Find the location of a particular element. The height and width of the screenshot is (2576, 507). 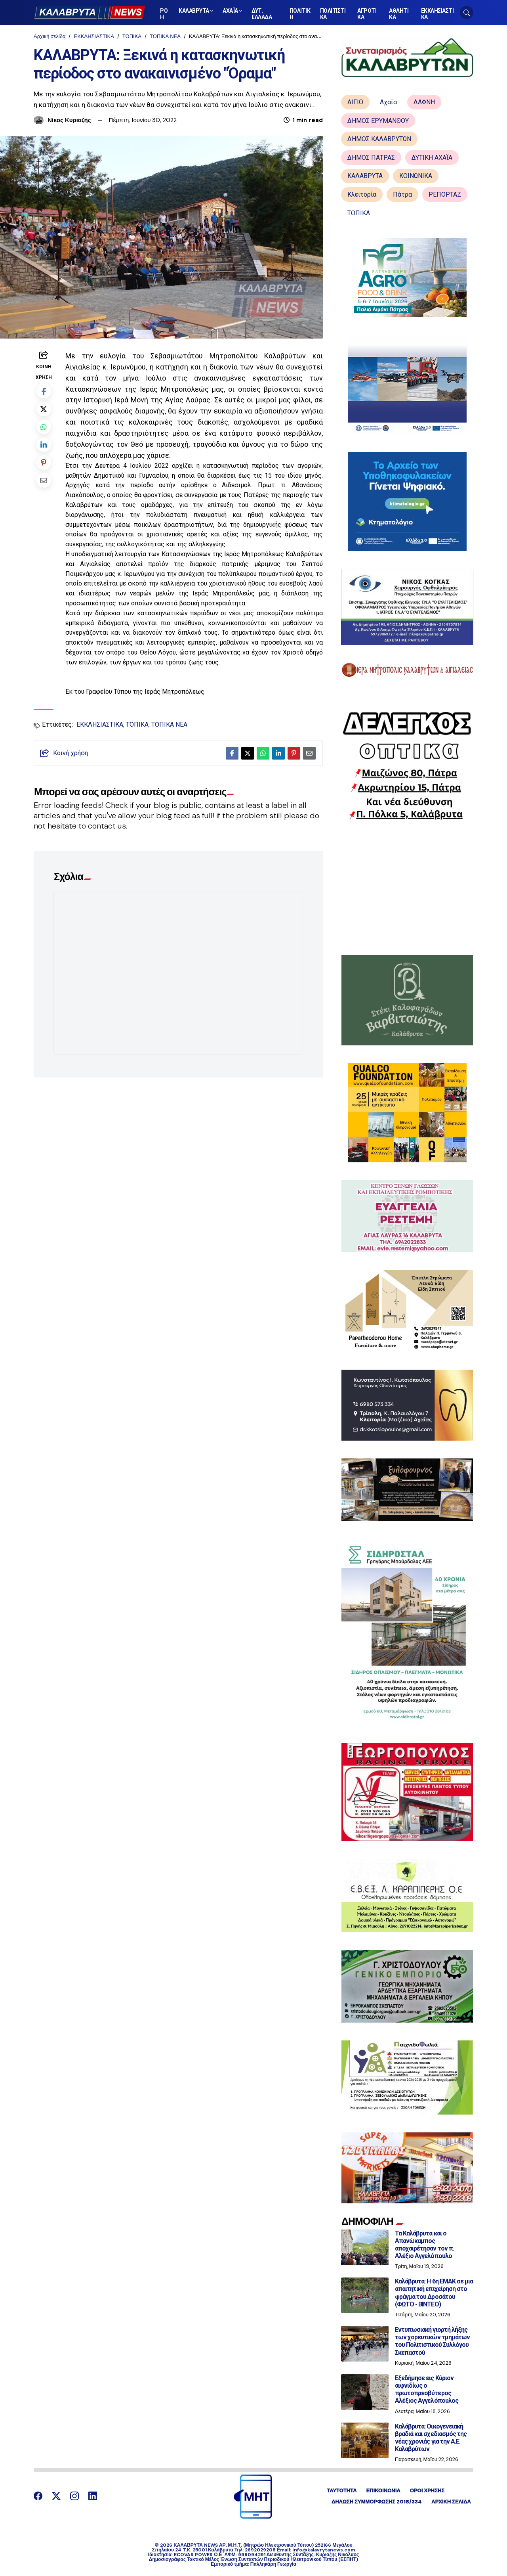

ΑΙΓΙΟ is located at coordinates (355, 102).